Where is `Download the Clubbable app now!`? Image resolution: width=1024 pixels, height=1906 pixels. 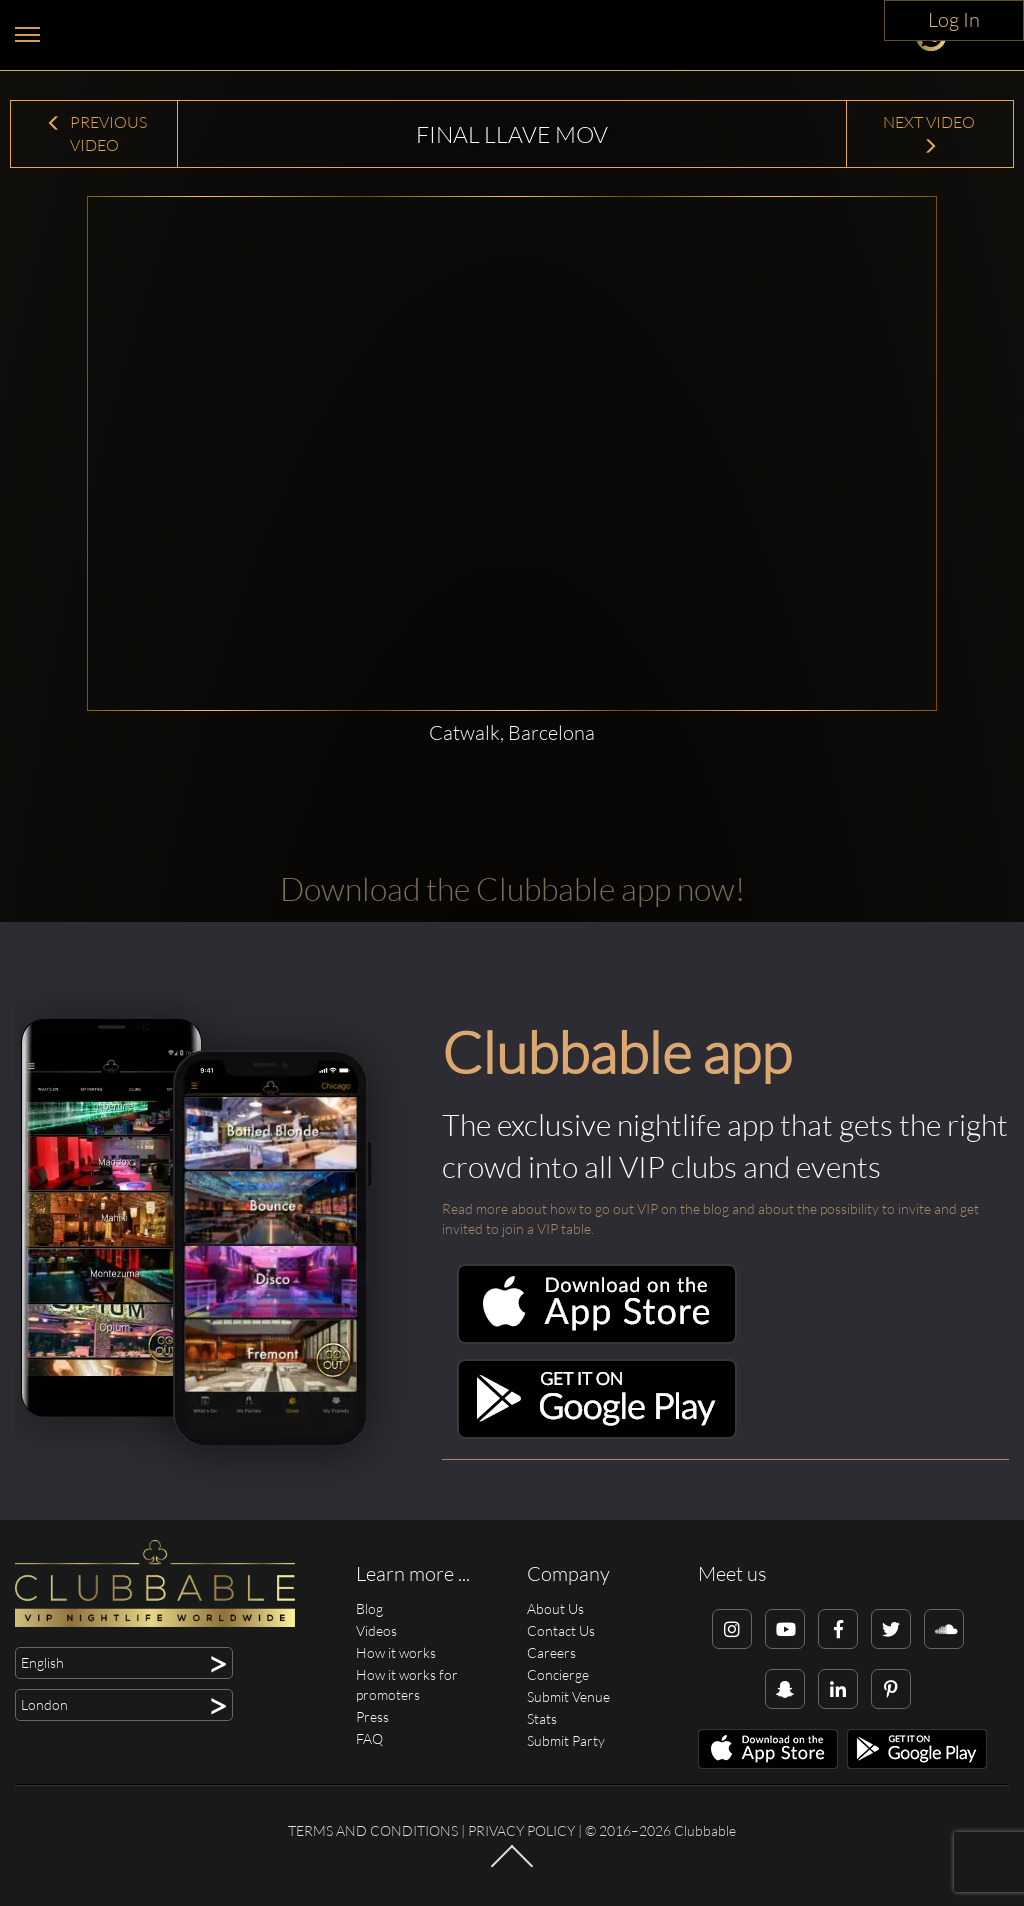 Download the Clubbable app now! is located at coordinates (512, 888).